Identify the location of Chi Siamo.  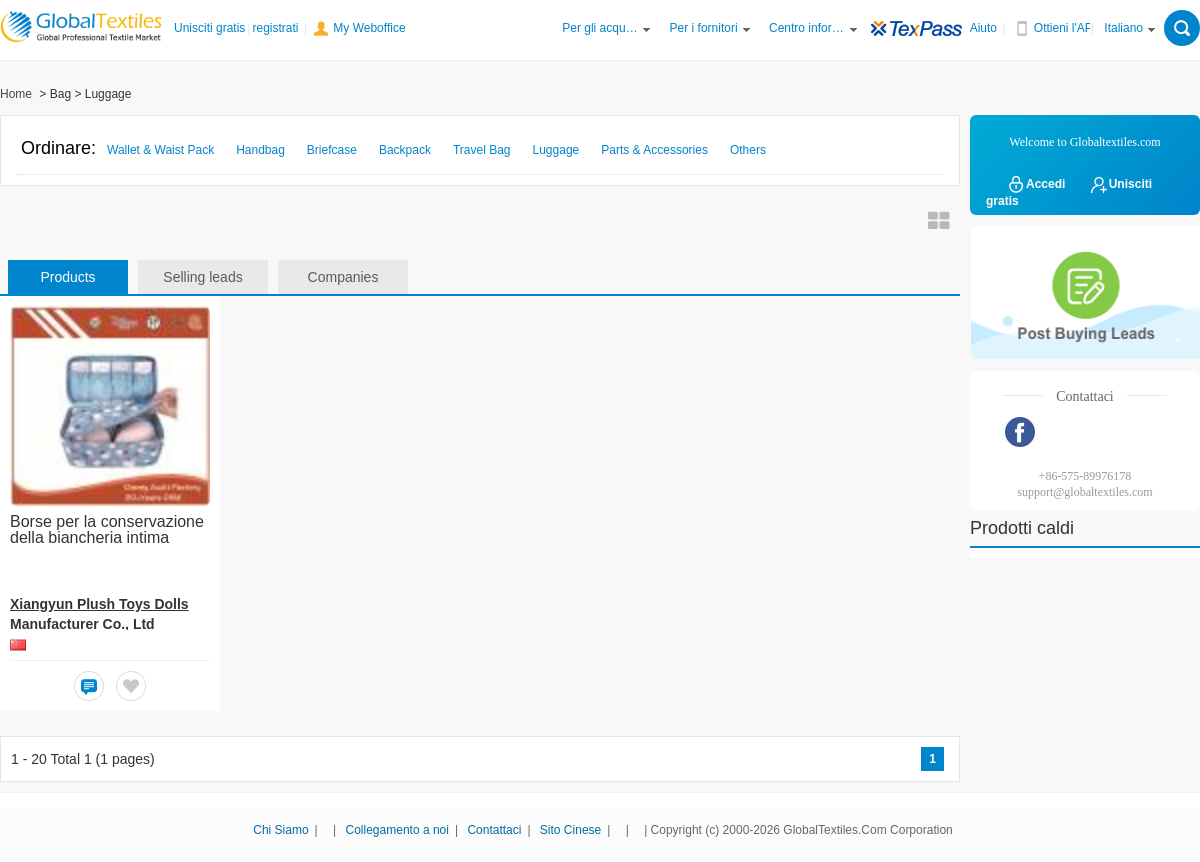
(280, 830).